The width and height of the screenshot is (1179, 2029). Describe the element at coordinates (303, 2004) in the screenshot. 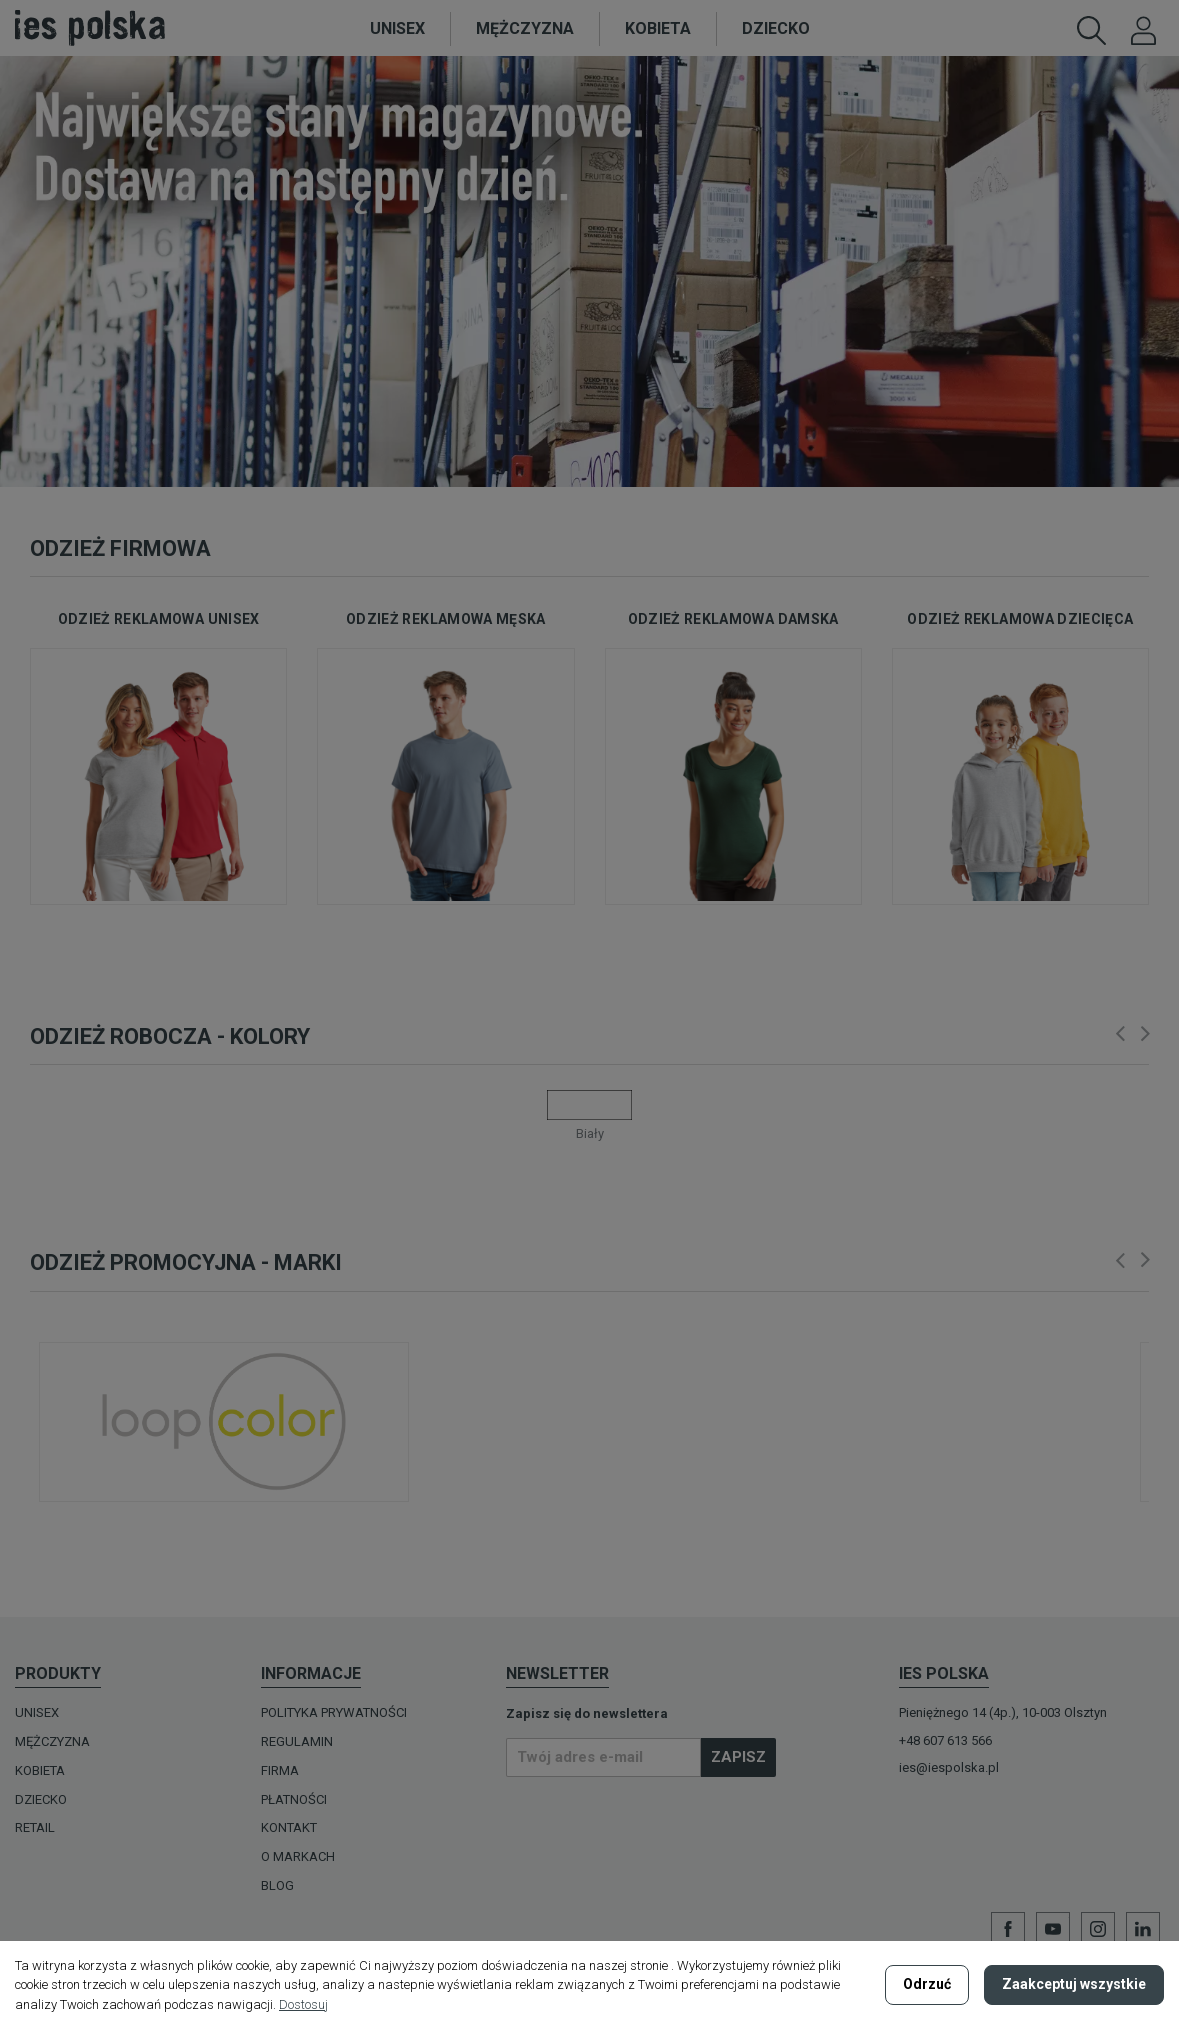

I see `Dostosuj` at that location.